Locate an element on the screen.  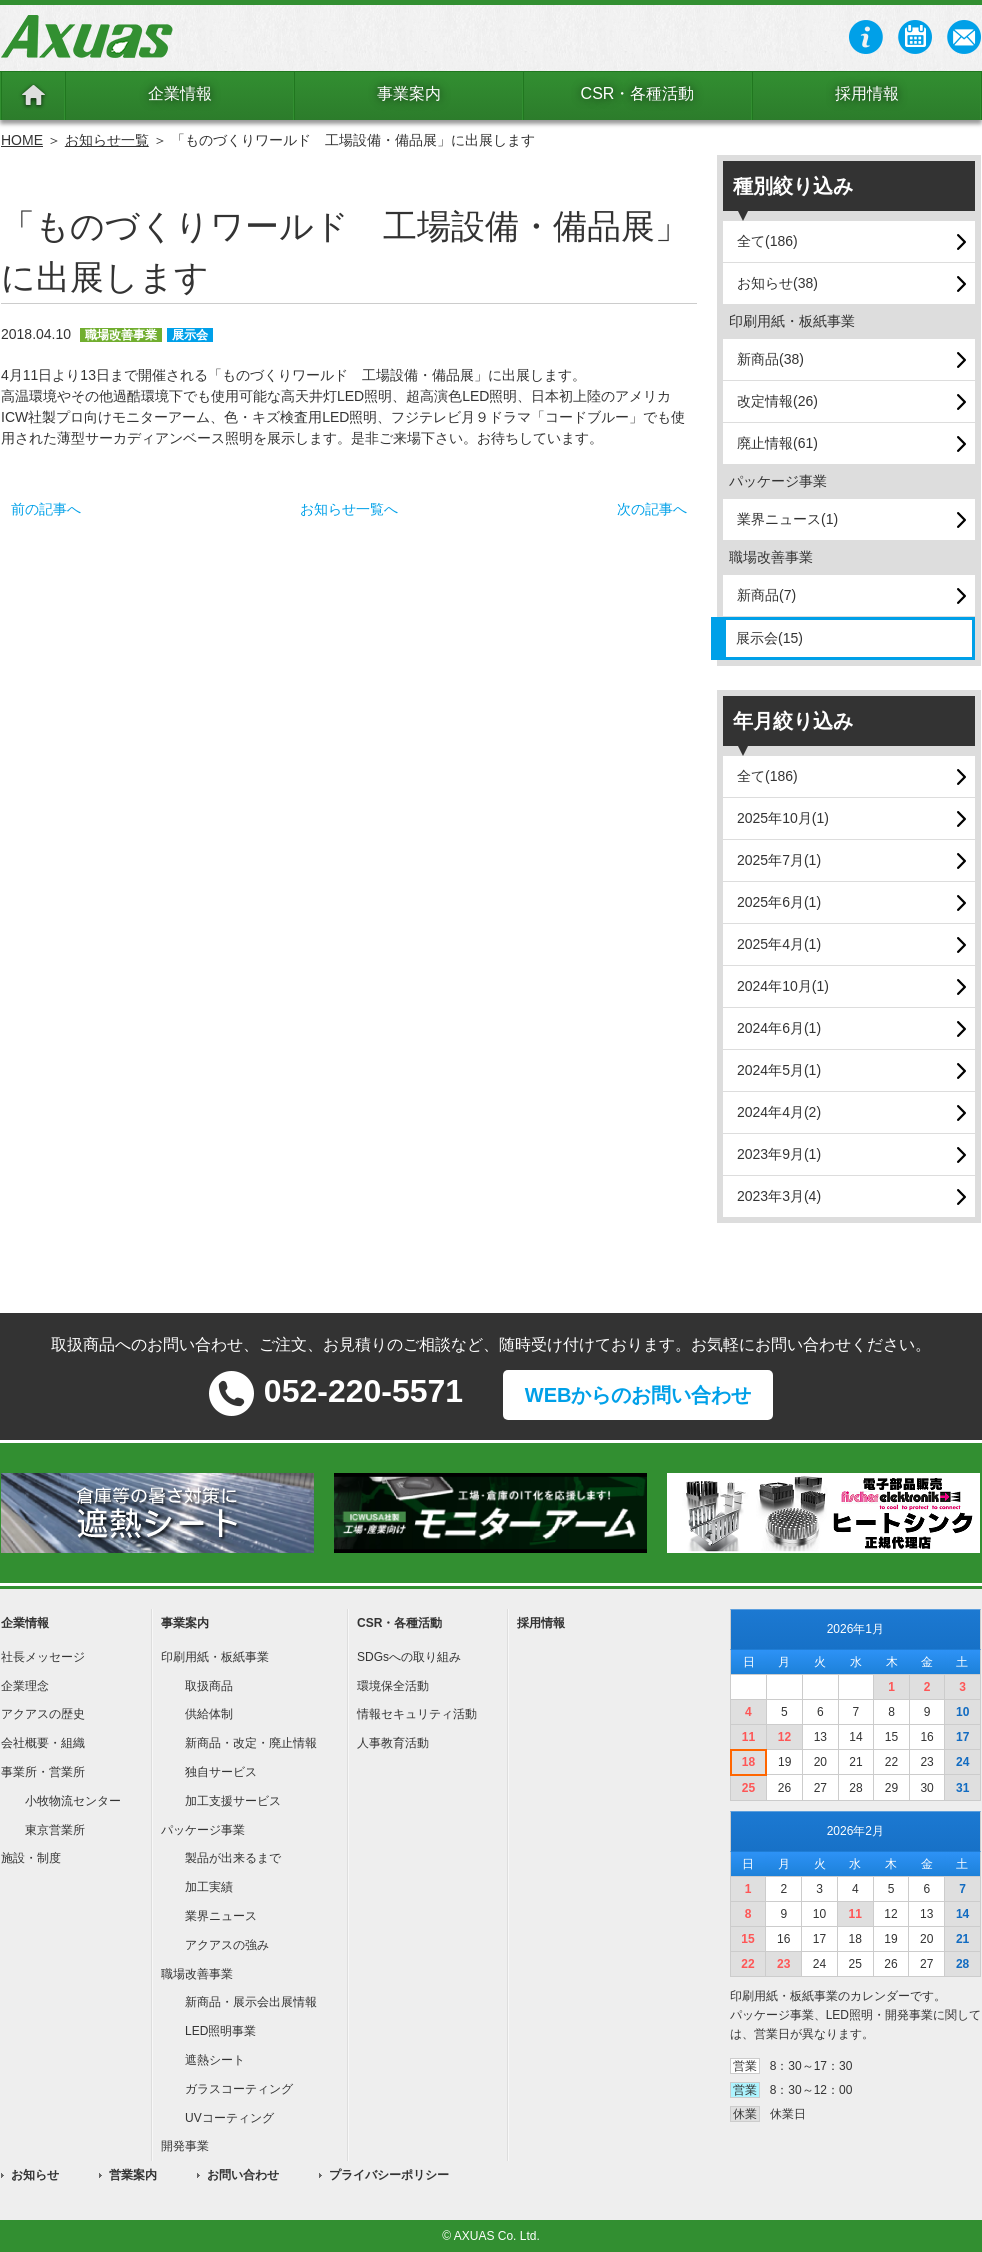
2024年5月(1) is located at coordinates (779, 1070).